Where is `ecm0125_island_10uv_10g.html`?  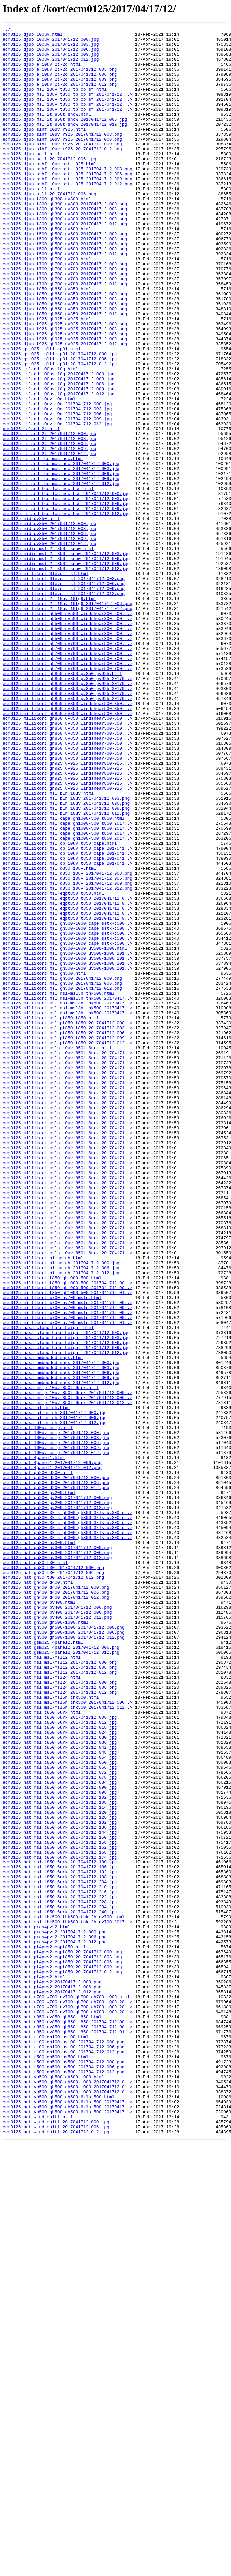
ecm0125_island_10uv_10g.html is located at coordinates (39, 473).